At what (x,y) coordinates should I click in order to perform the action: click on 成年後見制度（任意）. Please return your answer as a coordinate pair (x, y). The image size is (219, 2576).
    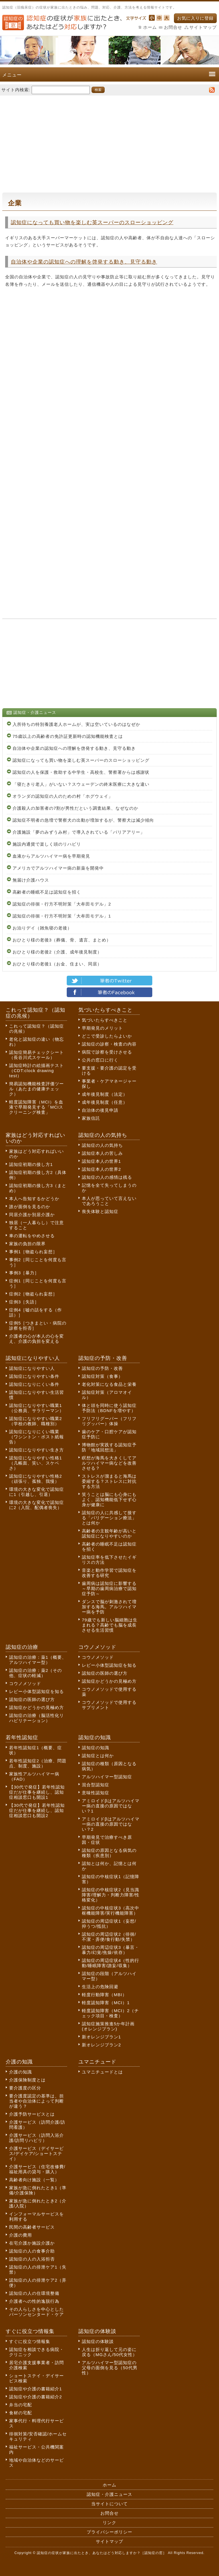
    Looking at the image, I should click on (104, 1102).